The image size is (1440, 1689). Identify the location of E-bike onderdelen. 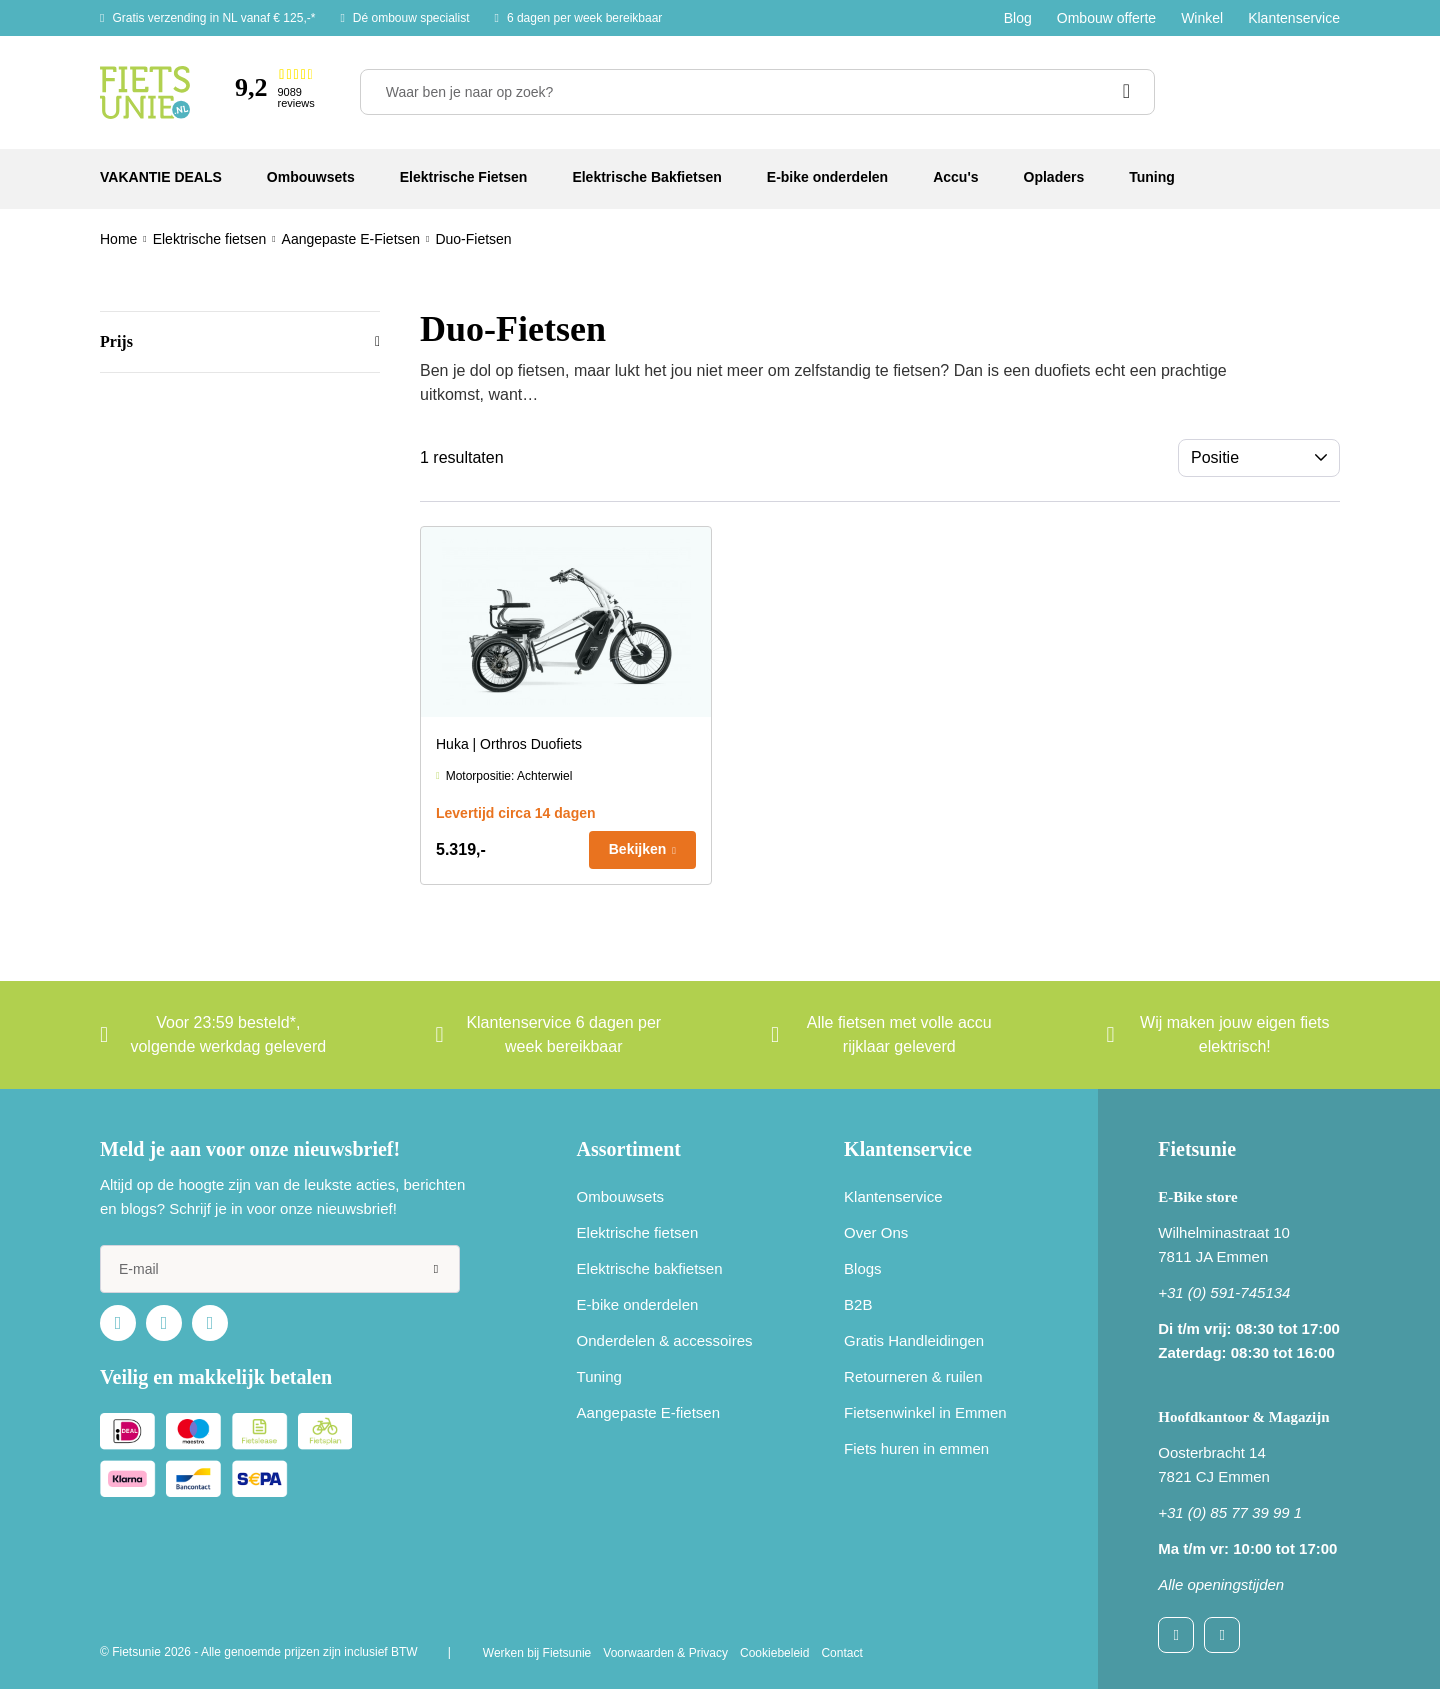
(638, 1304).